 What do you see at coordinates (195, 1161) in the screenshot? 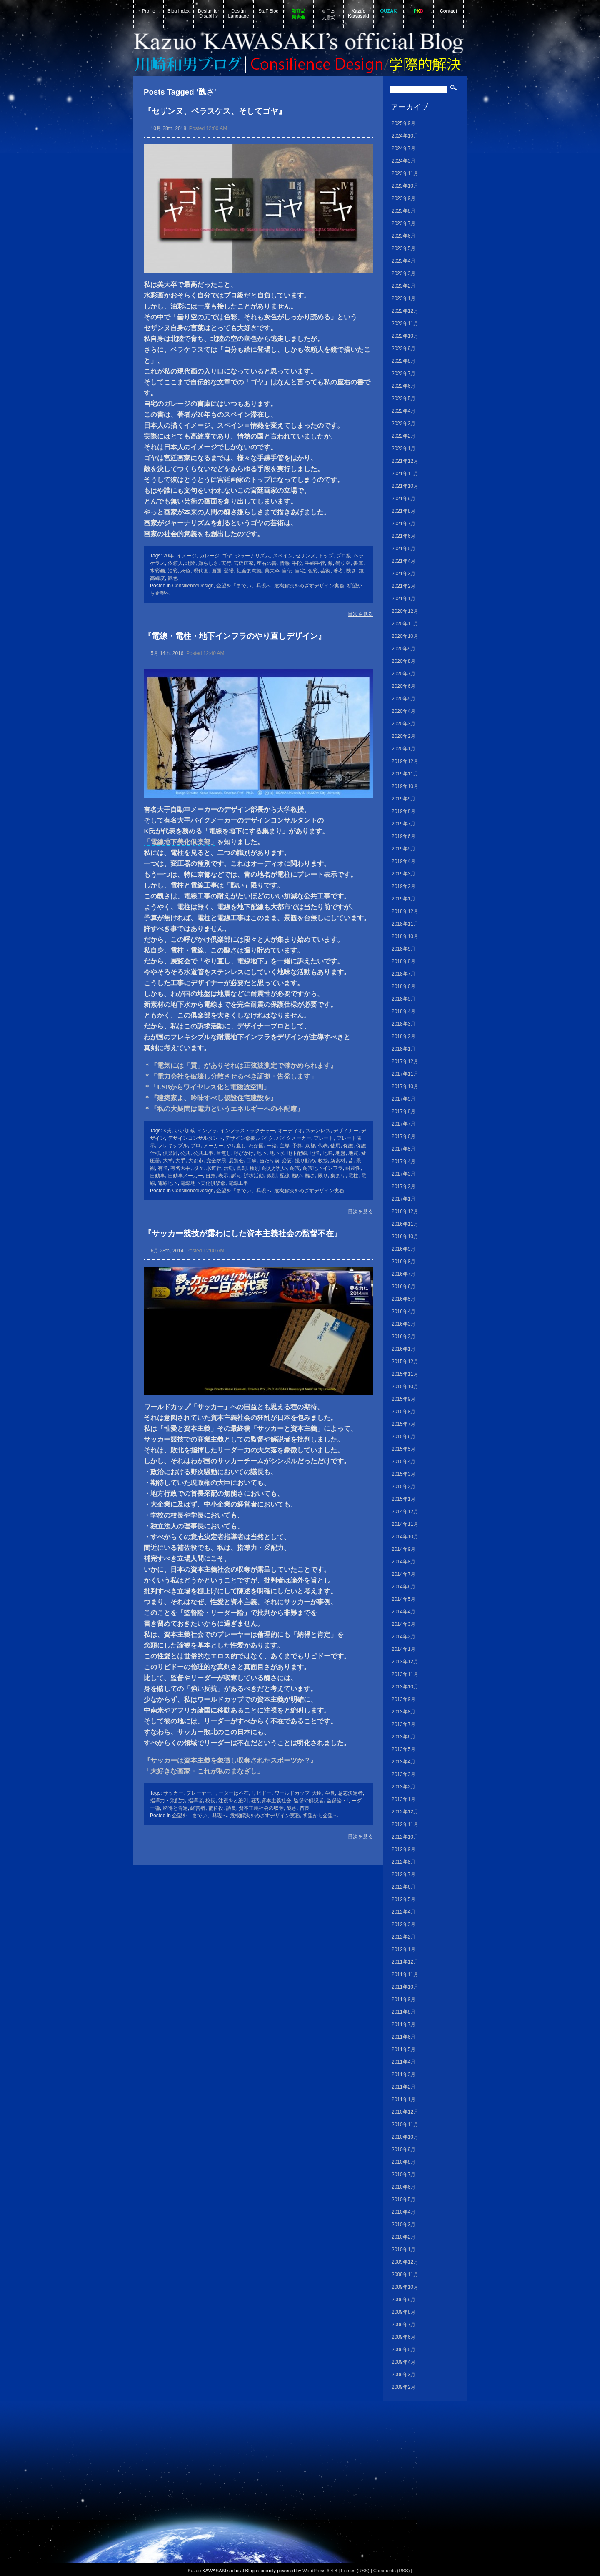
I see `大都市` at bounding box center [195, 1161].